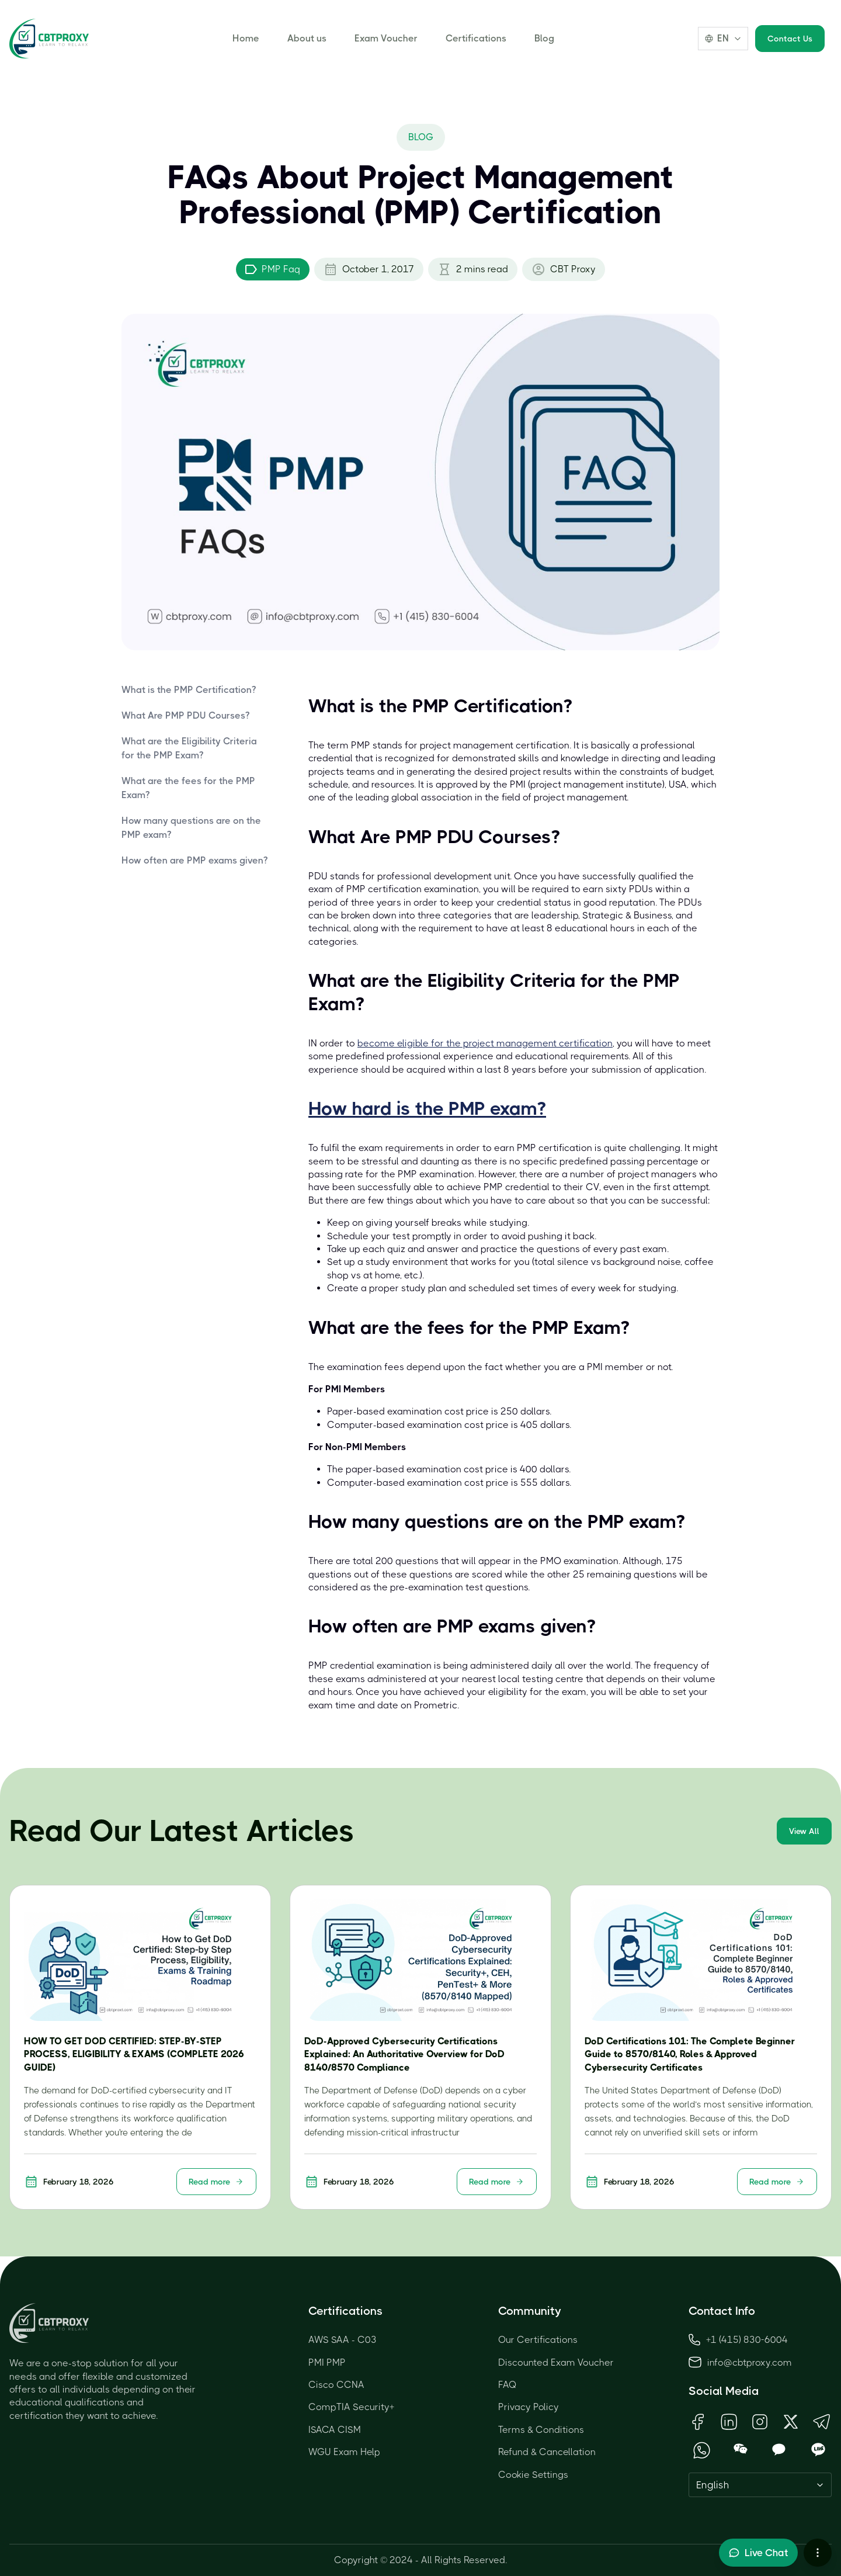 Image resolution: width=841 pixels, height=2576 pixels. What do you see at coordinates (191, 827) in the screenshot?
I see `How many questions are on the PMP exam?` at bounding box center [191, 827].